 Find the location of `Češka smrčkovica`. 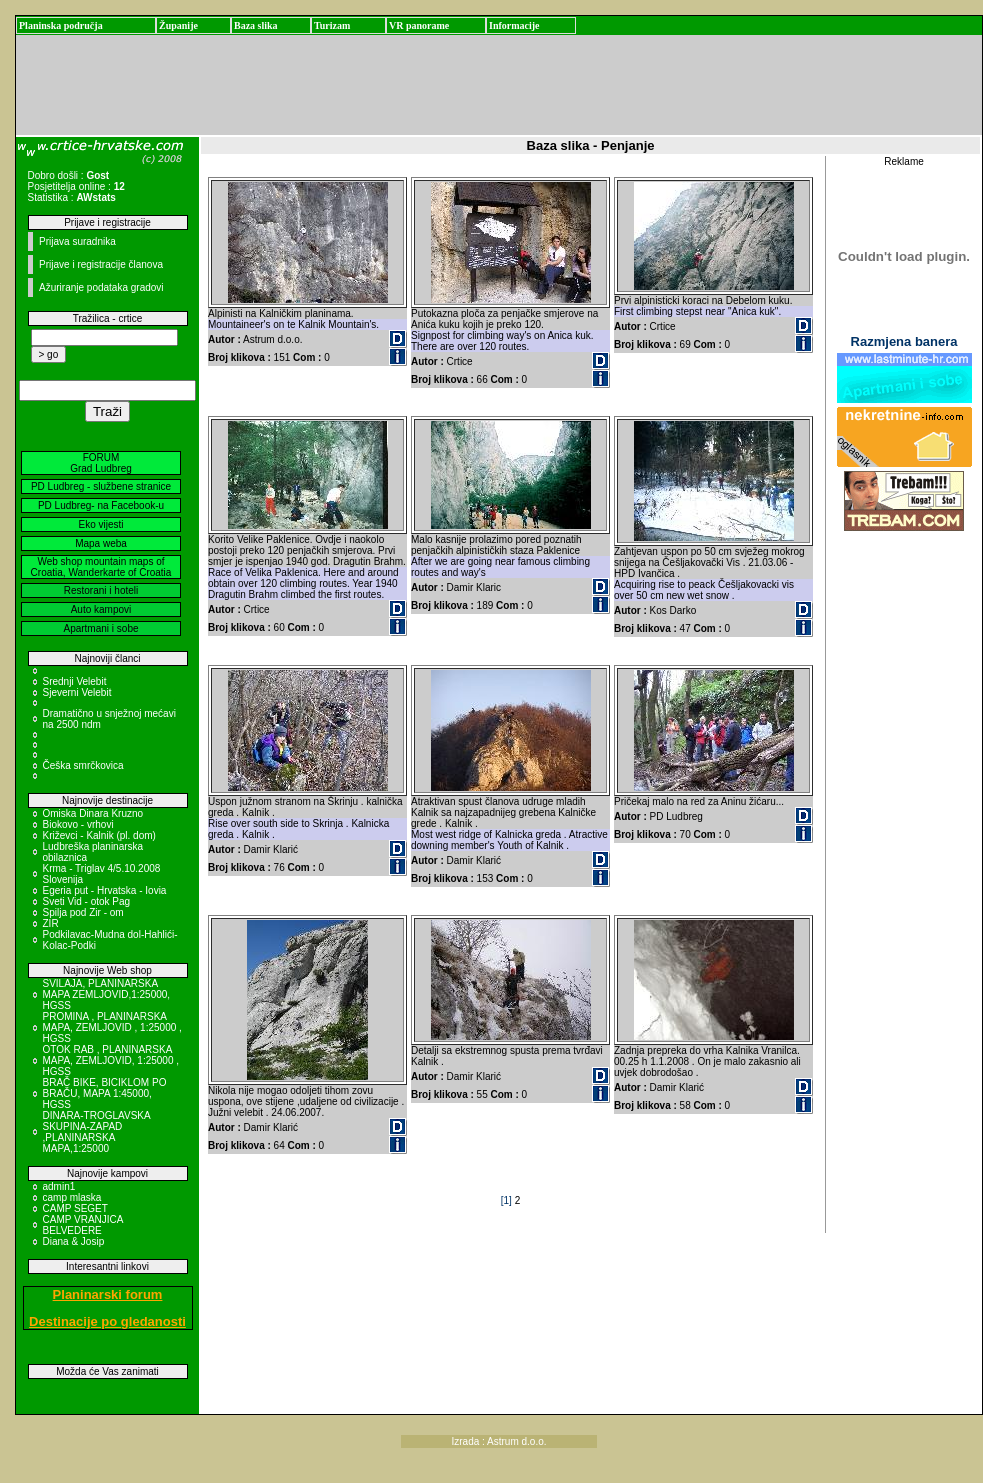

Češka smrčkovica is located at coordinates (83, 765).